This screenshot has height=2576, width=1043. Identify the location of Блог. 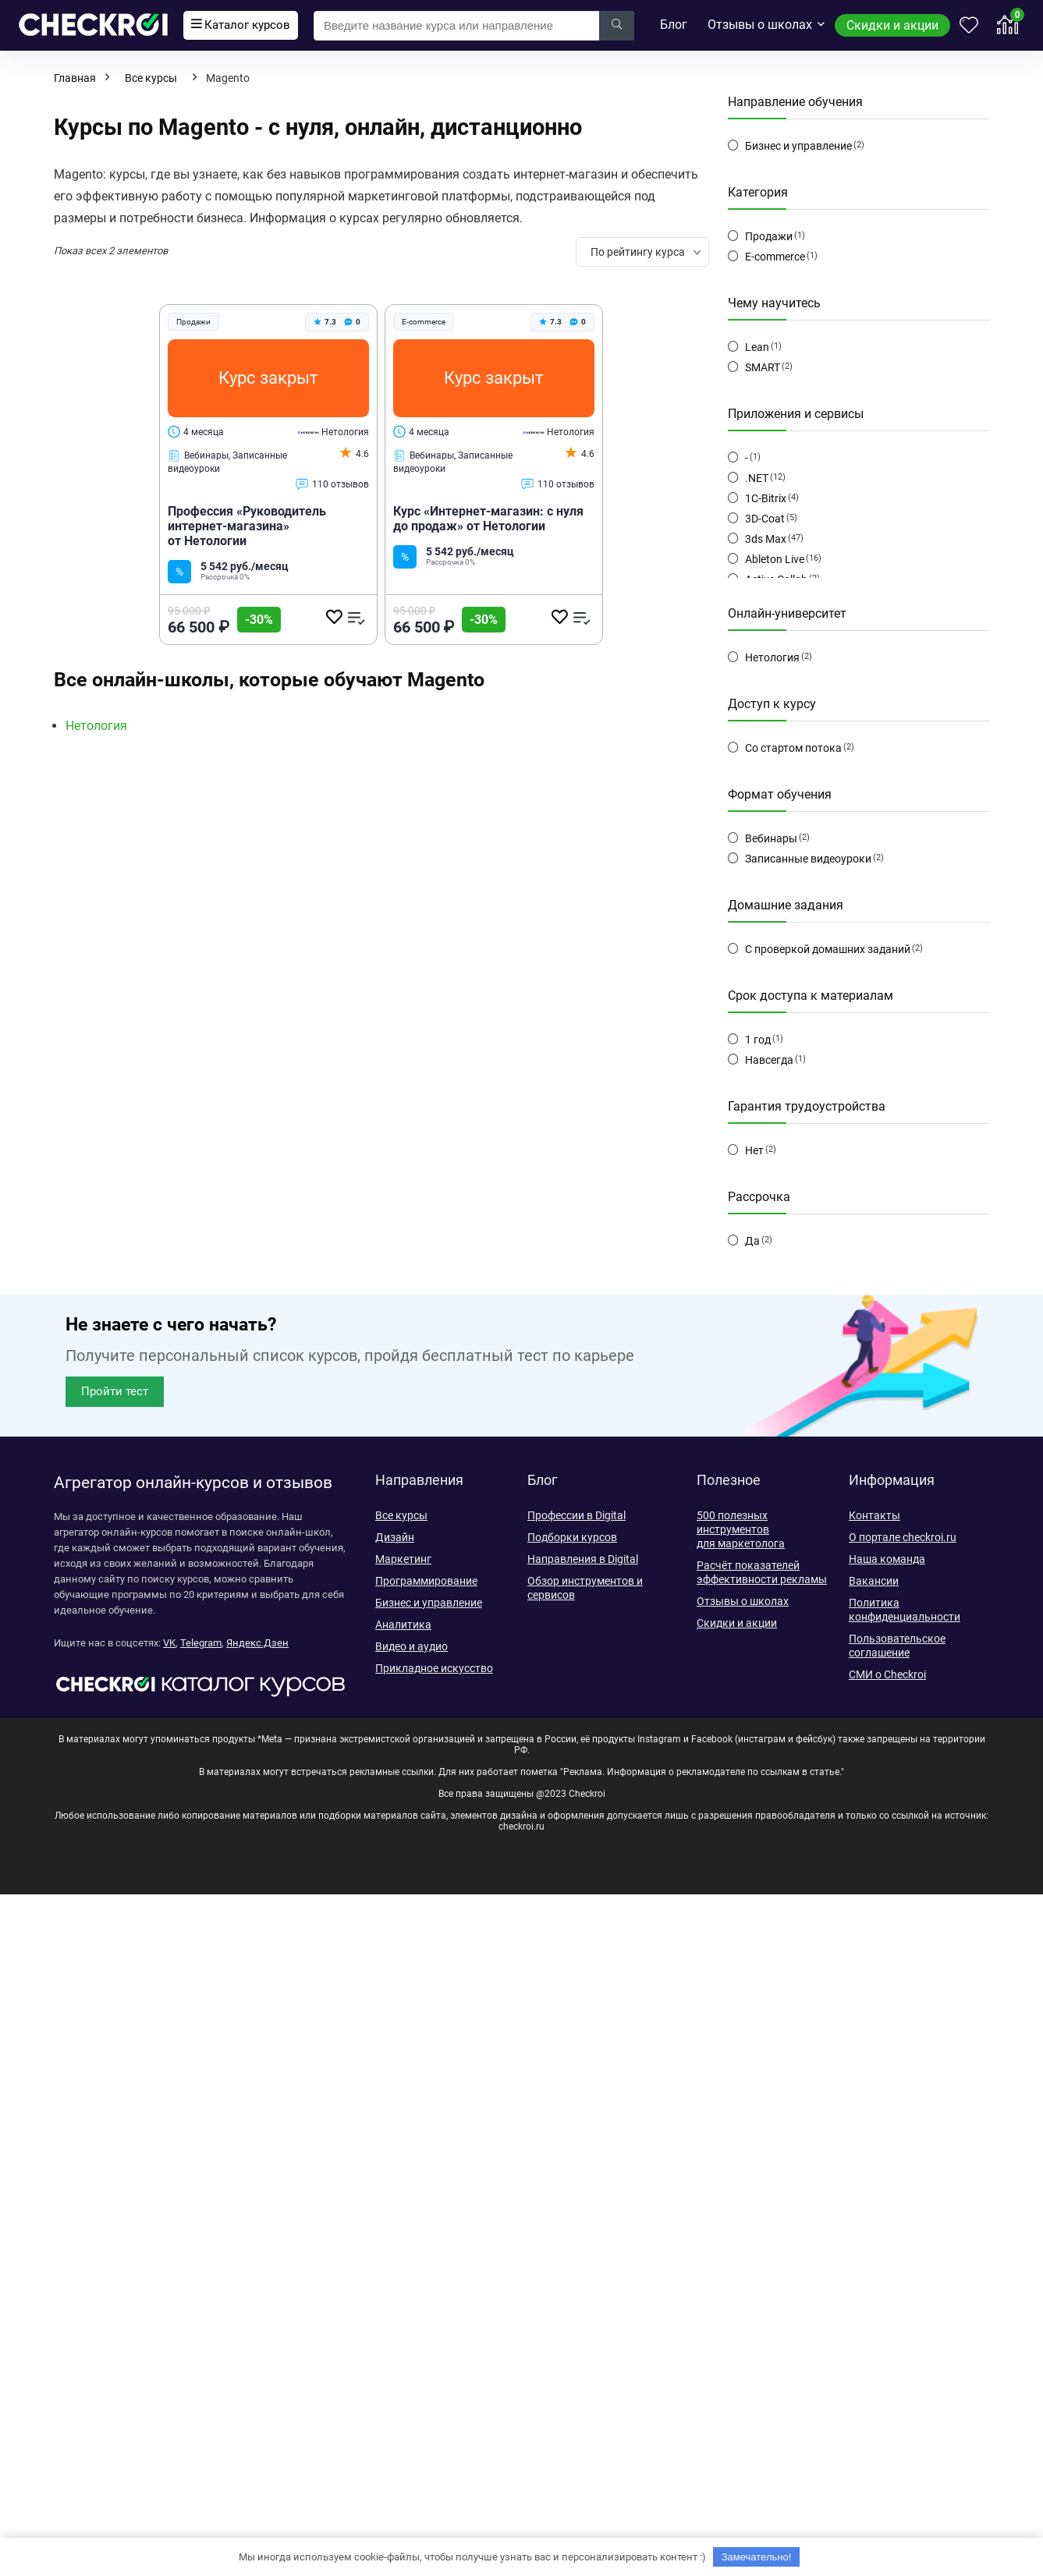
(673, 24).